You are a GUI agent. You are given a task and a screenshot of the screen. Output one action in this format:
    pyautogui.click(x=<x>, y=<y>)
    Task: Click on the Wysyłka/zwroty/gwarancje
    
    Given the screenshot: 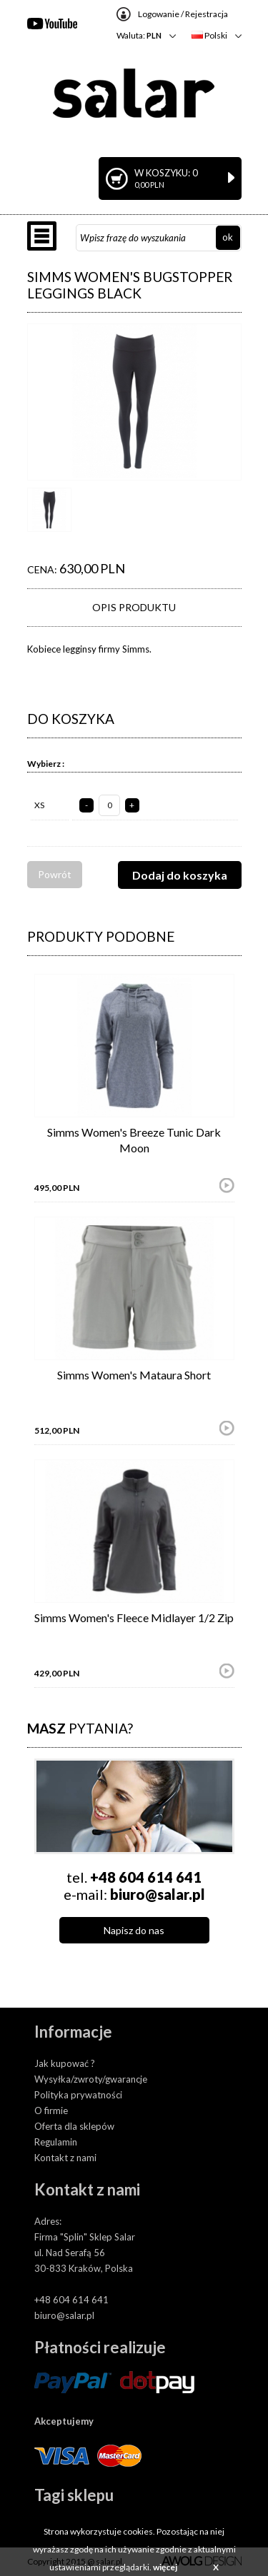 What is the action you would take?
    pyautogui.click(x=90, y=2079)
    